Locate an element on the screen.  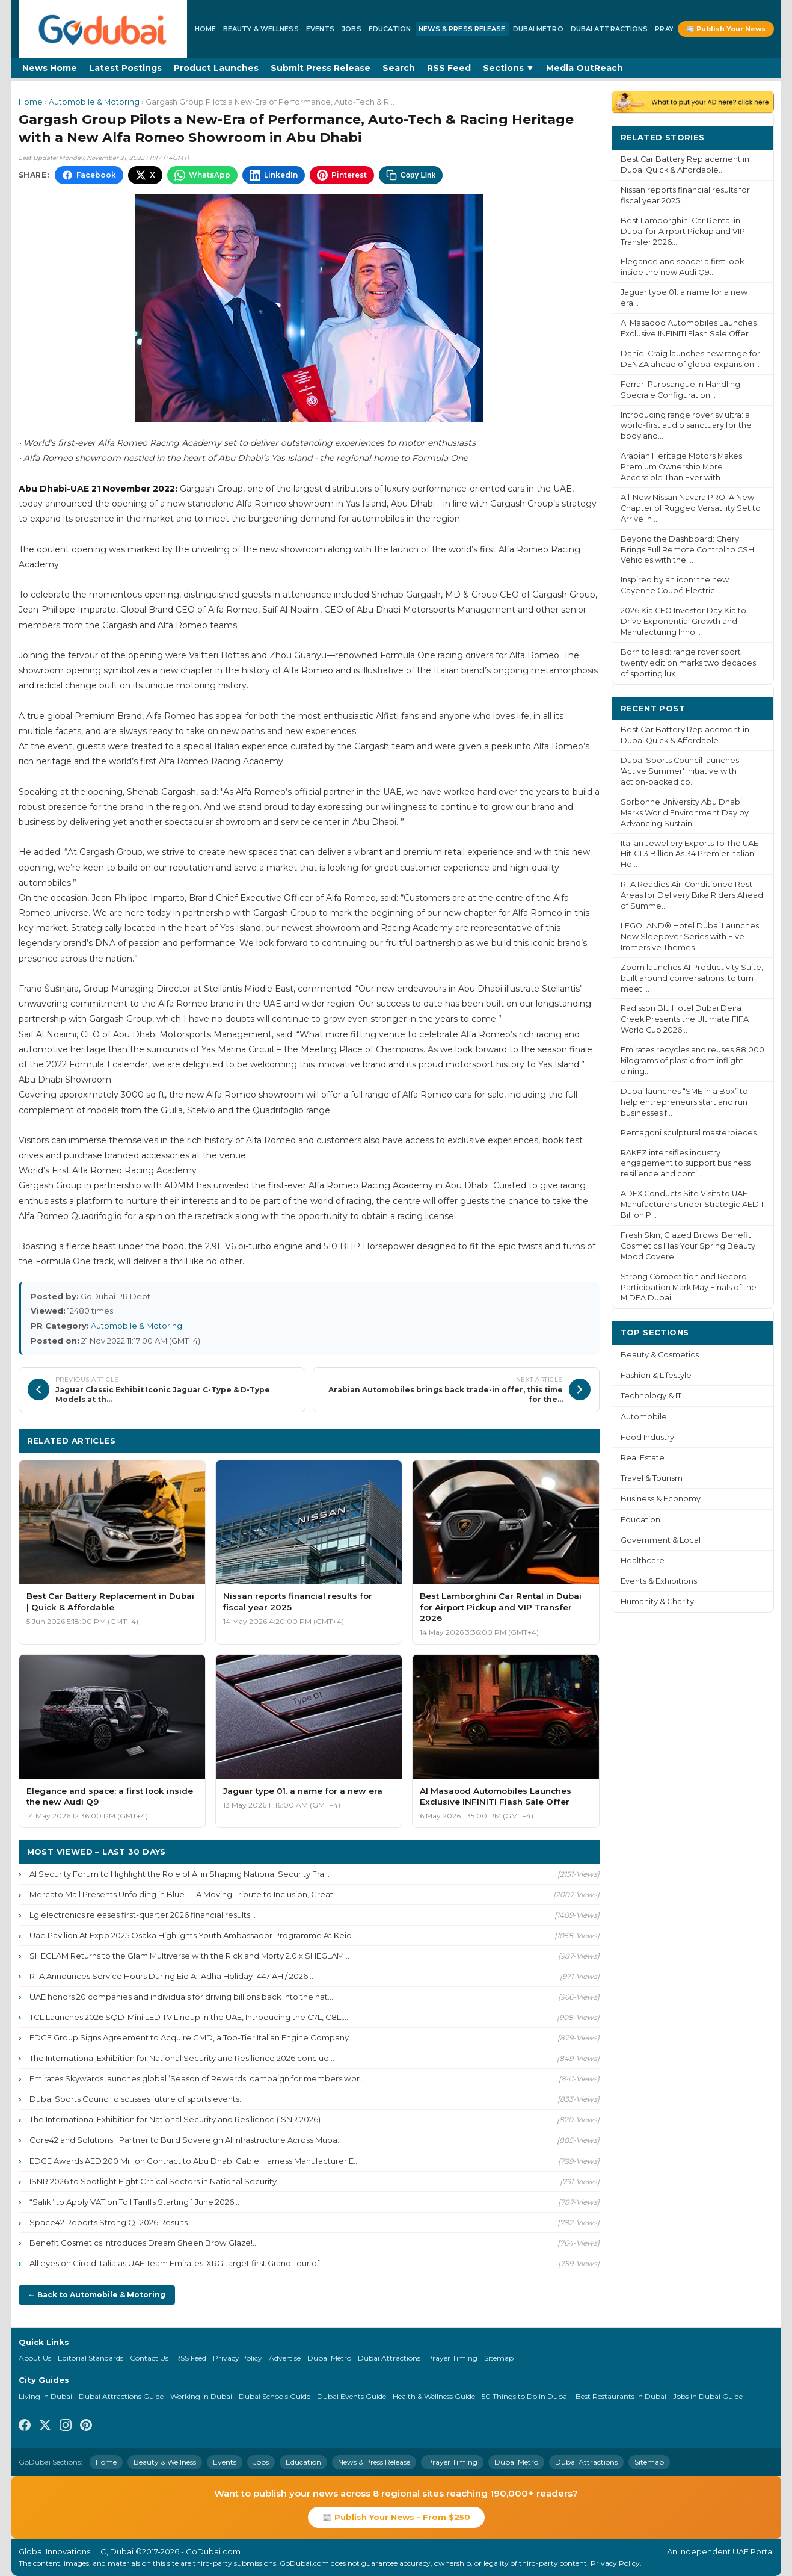
Dubai Attractions Guide is located at coordinates (121, 2396).